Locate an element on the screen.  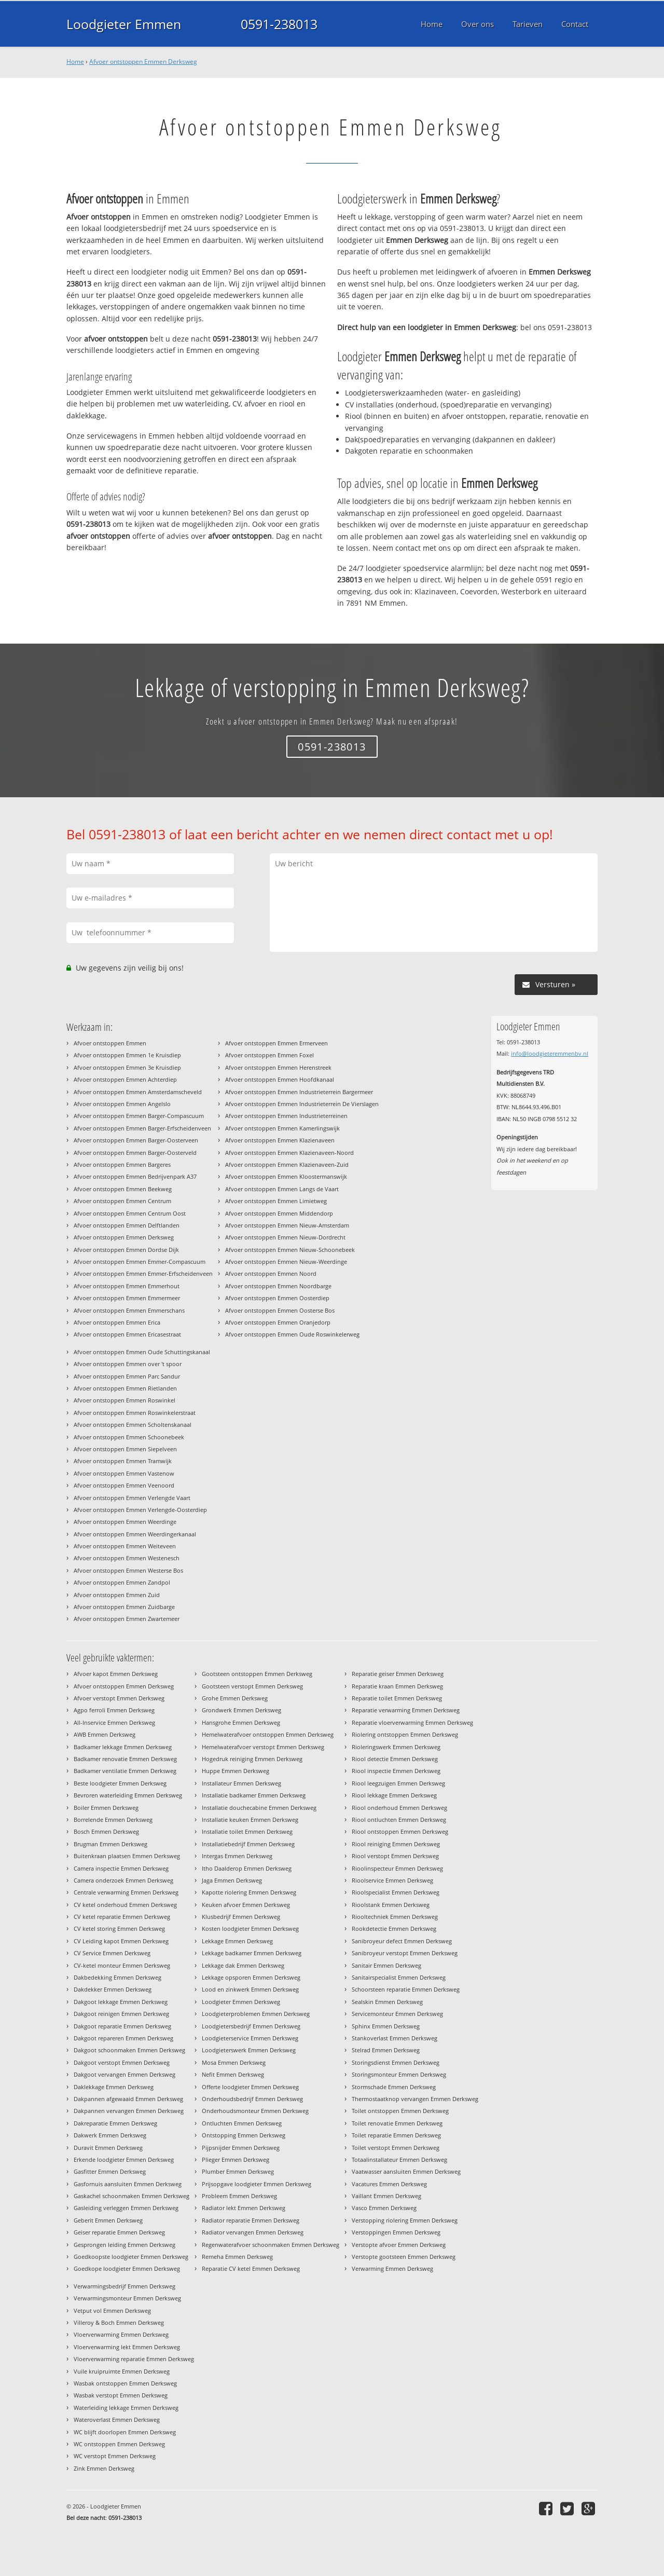
Afvoer ontstoppen Emmen Amsterdamscheveld is located at coordinates (138, 1092).